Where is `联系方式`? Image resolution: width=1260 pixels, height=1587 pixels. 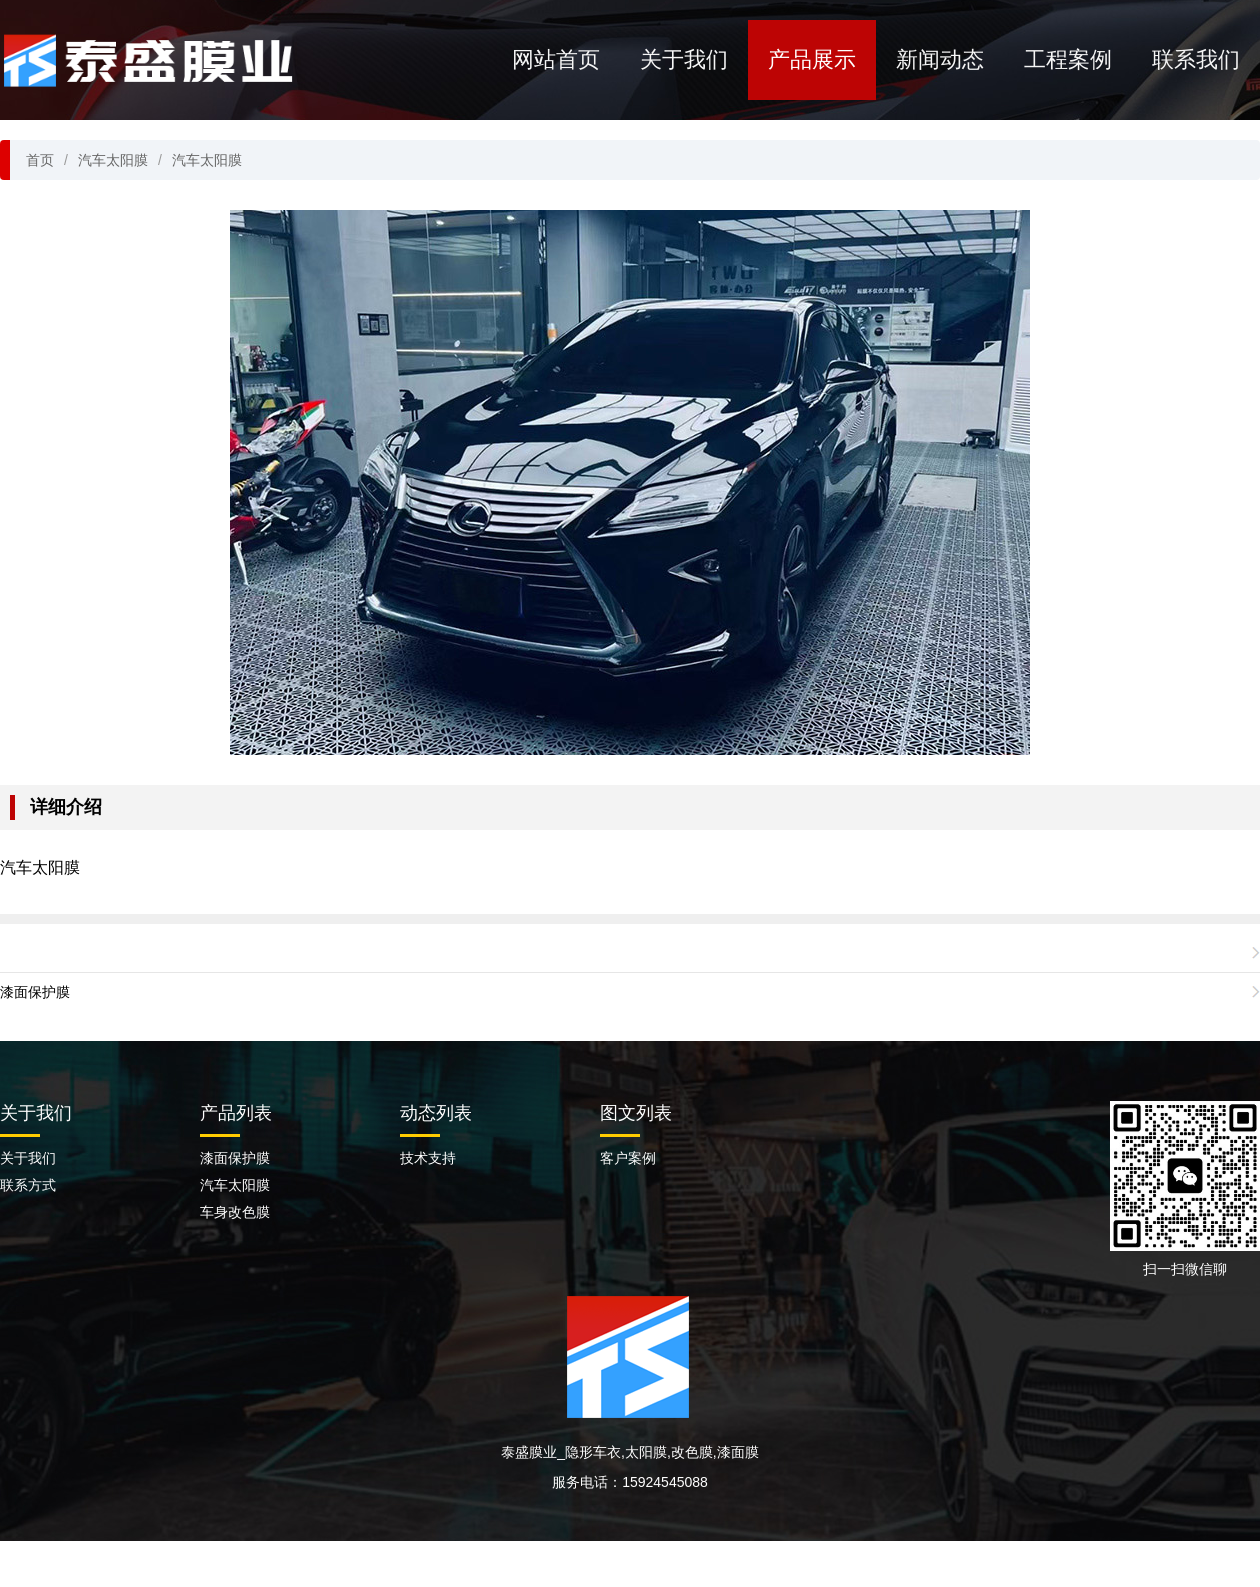 联系方式 is located at coordinates (28, 1185).